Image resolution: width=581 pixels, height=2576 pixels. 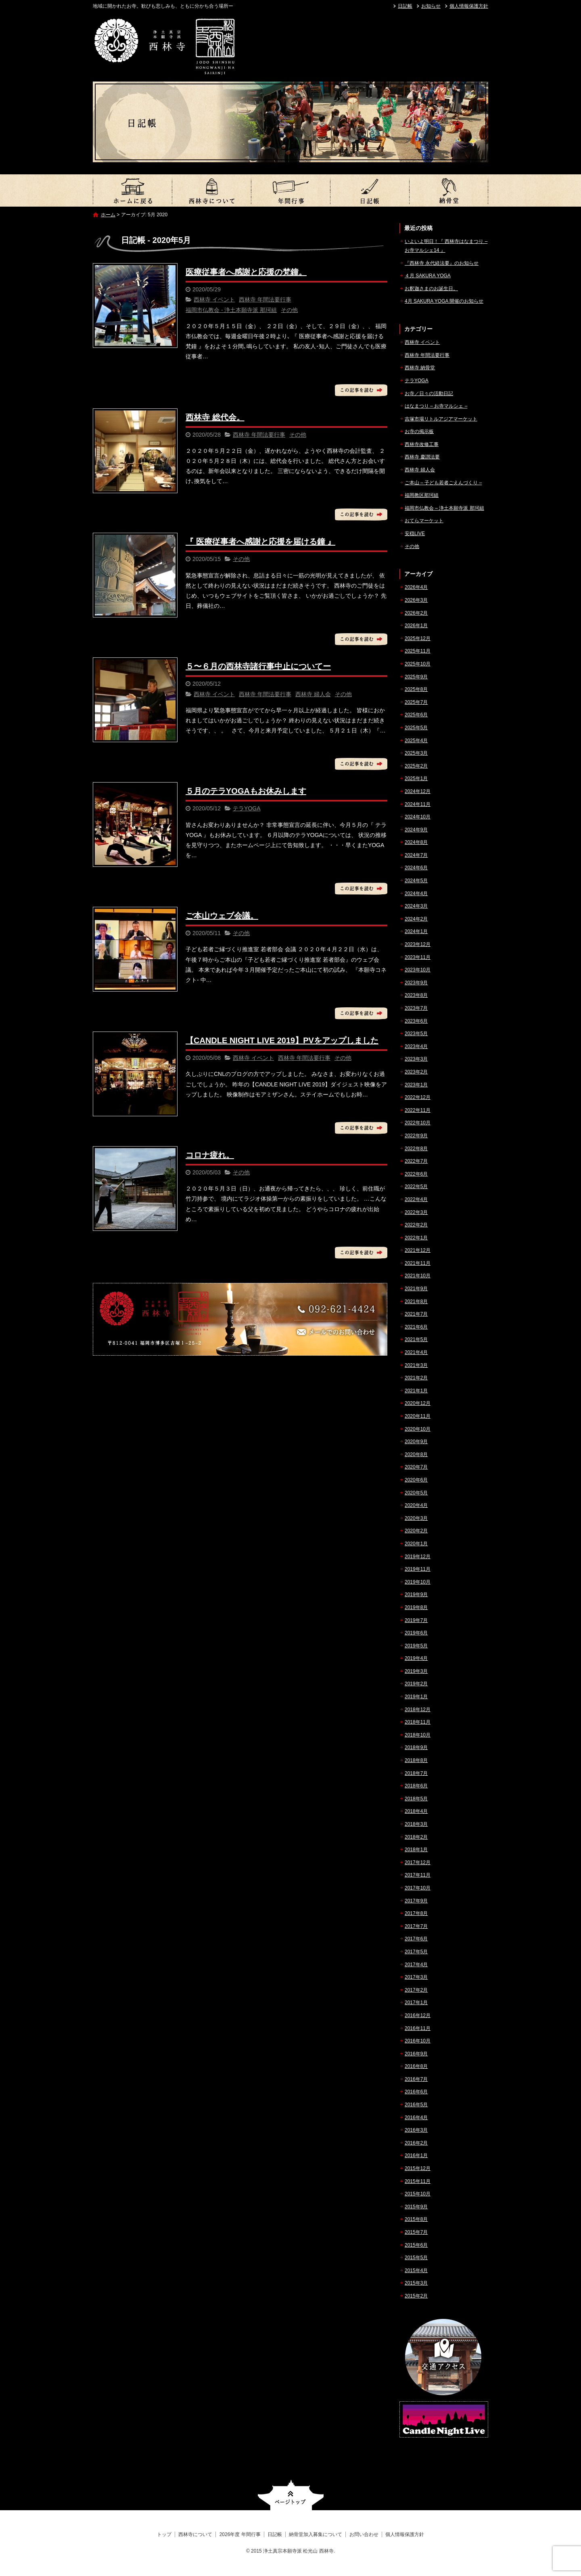 I want to click on 2016年5月, so click(x=416, y=2104).